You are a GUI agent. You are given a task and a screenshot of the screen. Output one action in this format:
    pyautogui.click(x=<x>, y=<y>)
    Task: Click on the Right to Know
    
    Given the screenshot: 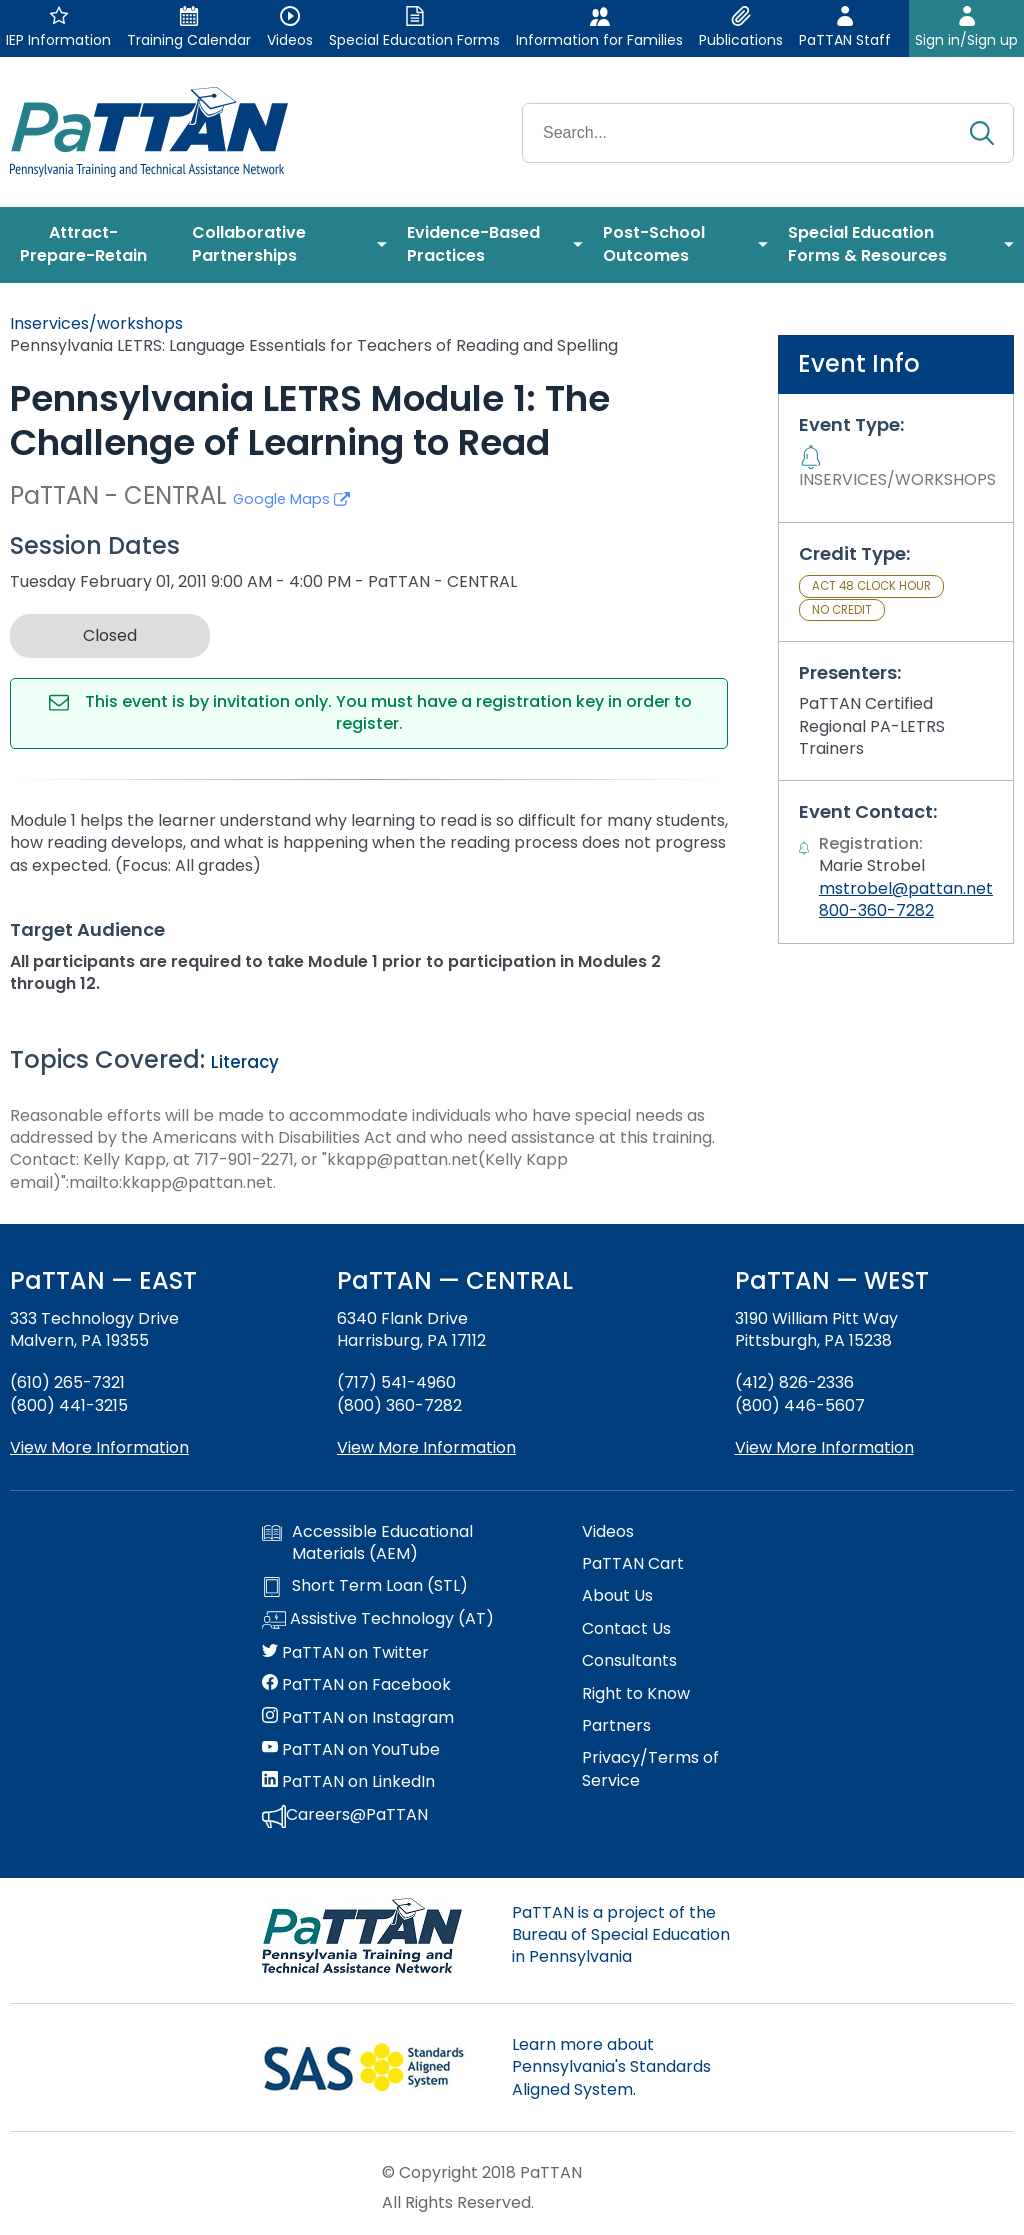 What is the action you would take?
    pyautogui.click(x=636, y=1694)
    